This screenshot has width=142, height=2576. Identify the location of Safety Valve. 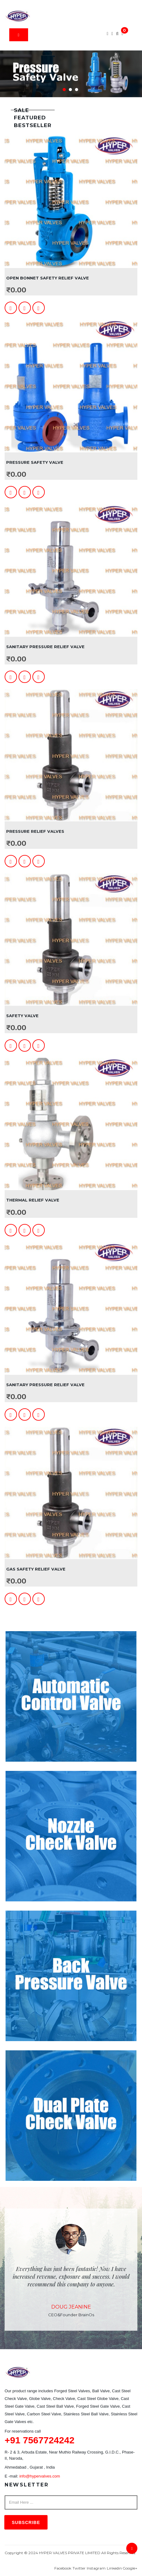
(22, 1015).